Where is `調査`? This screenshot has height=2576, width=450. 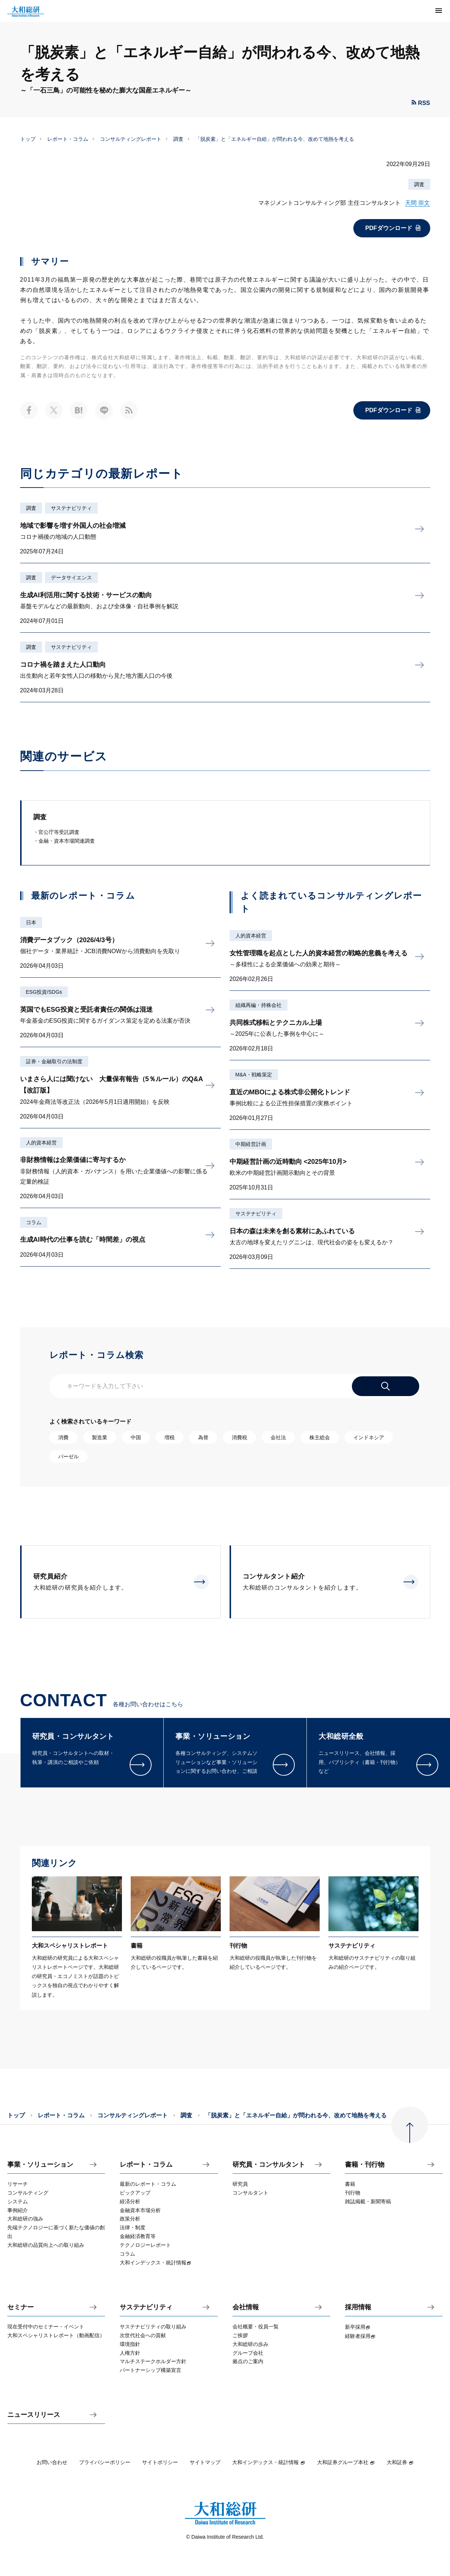 調査 is located at coordinates (178, 139).